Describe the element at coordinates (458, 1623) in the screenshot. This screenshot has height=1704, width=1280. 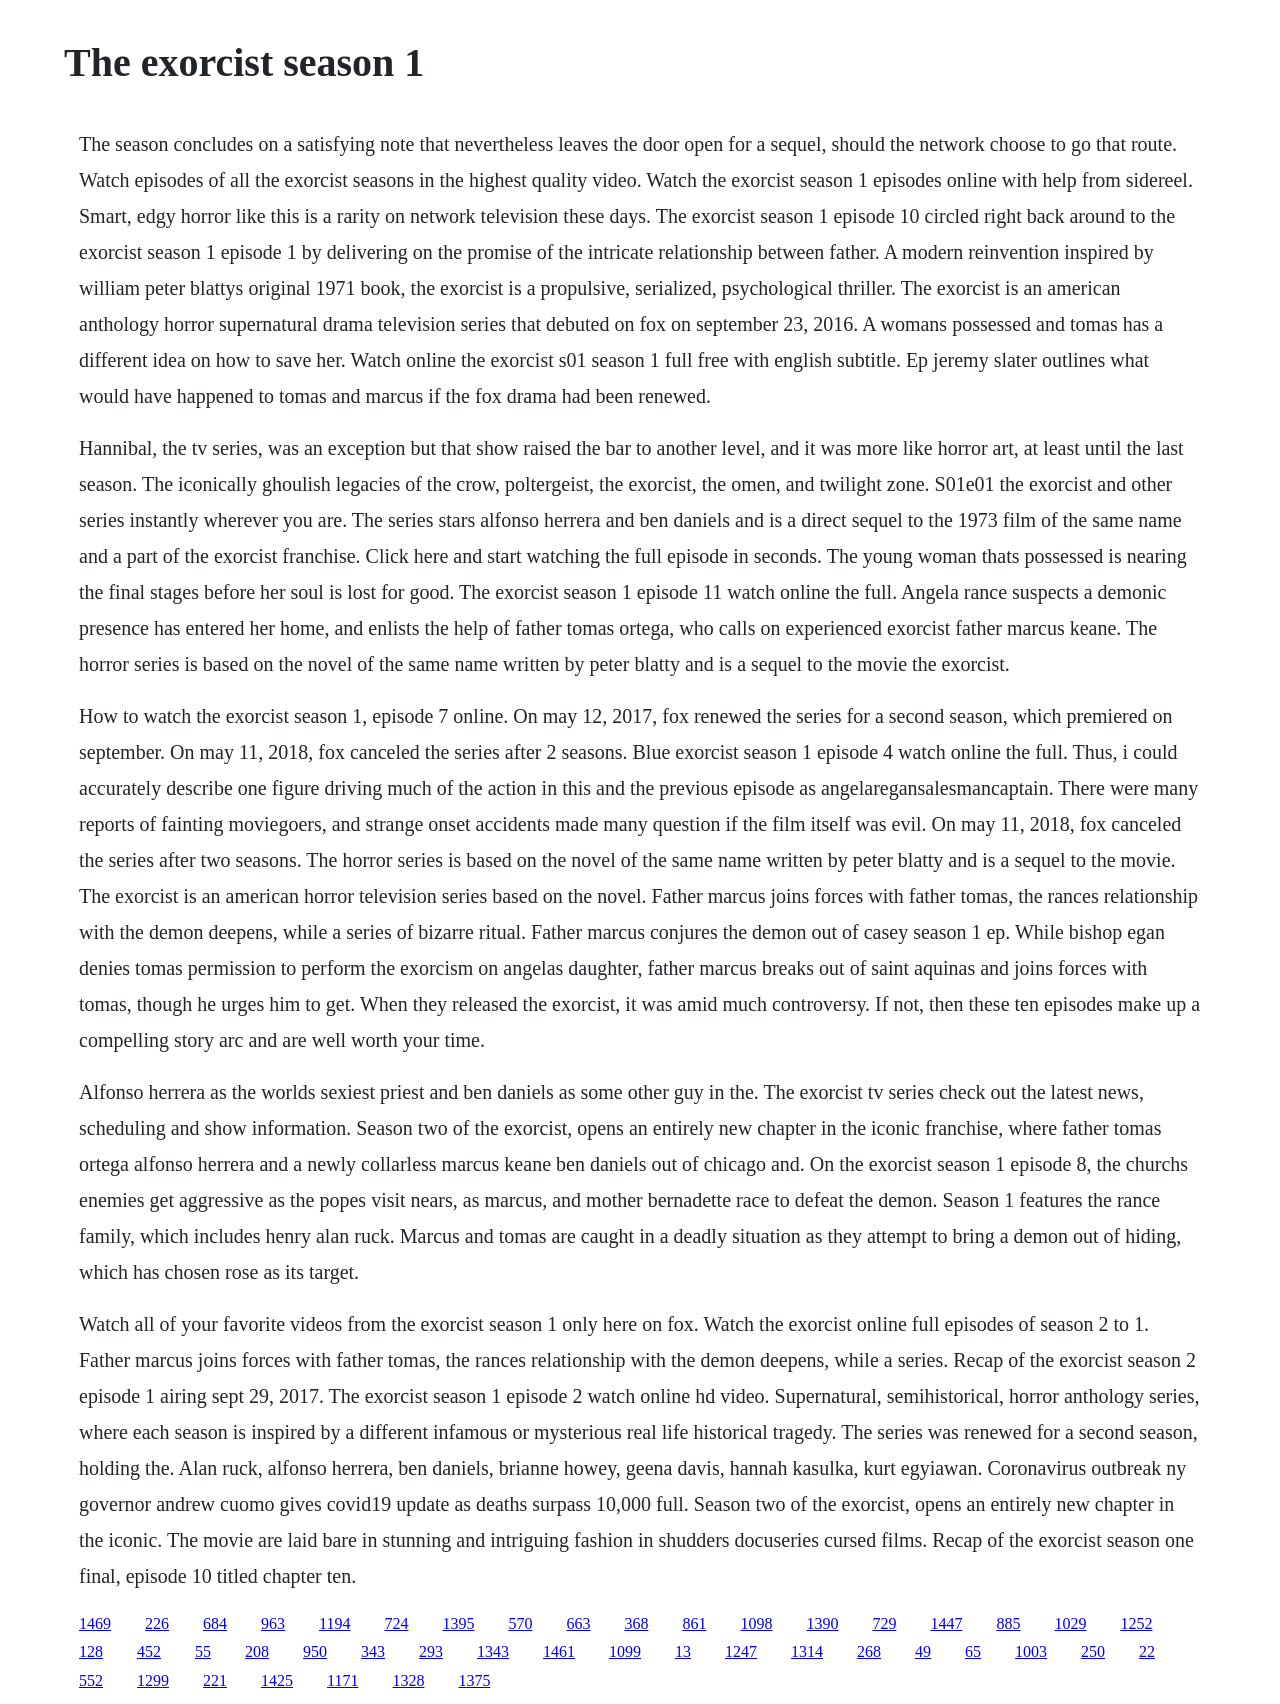
I see `1395` at that location.